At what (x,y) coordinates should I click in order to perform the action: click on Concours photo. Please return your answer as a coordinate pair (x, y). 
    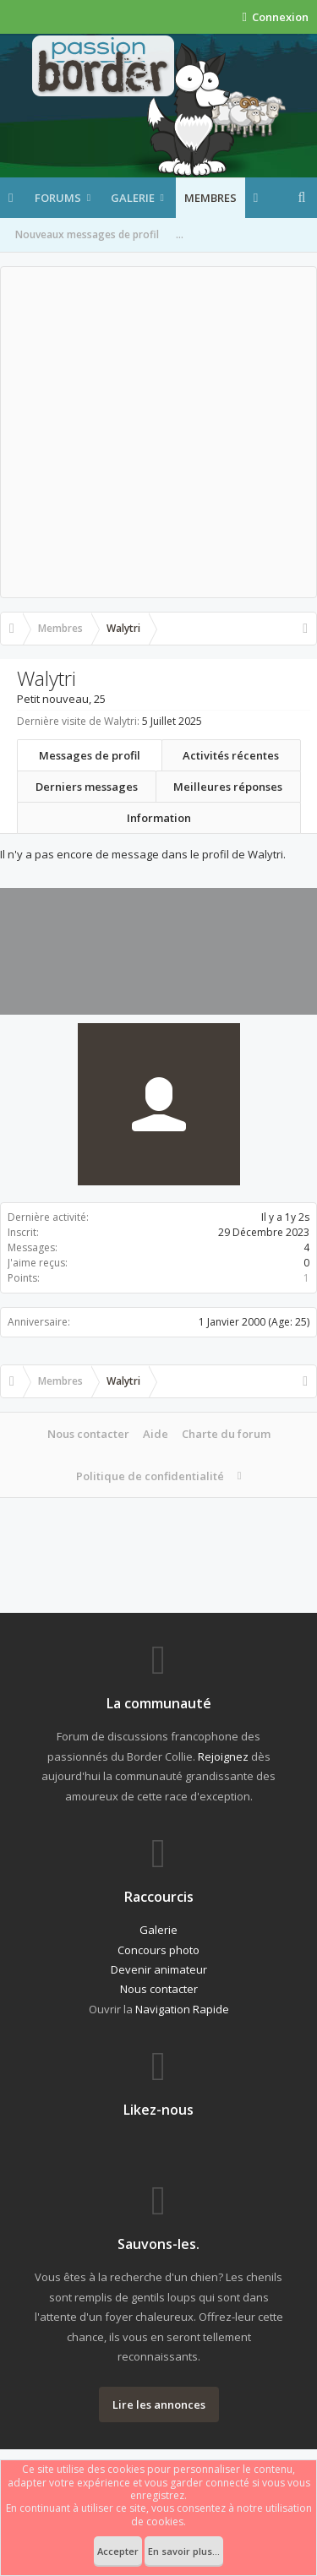
    Looking at the image, I should click on (158, 1950).